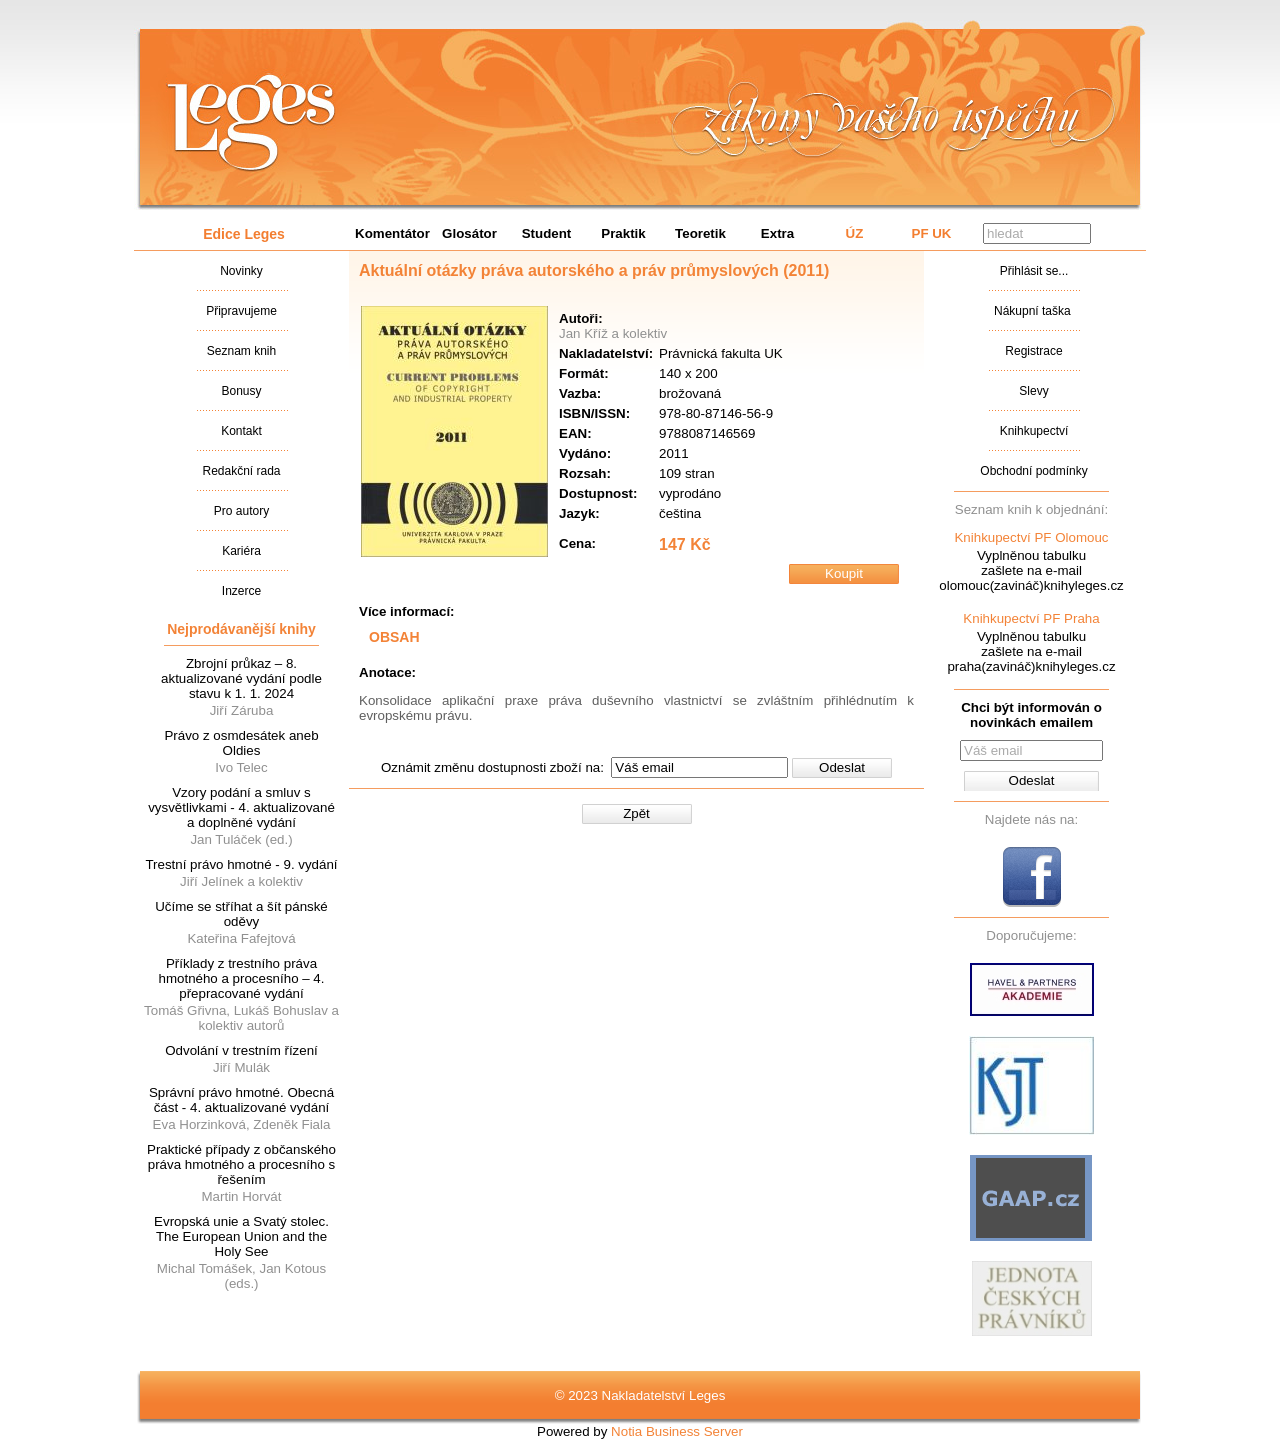 The height and width of the screenshot is (1449, 1280). I want to click on Nakladatalství Leges, so click(251, 123).